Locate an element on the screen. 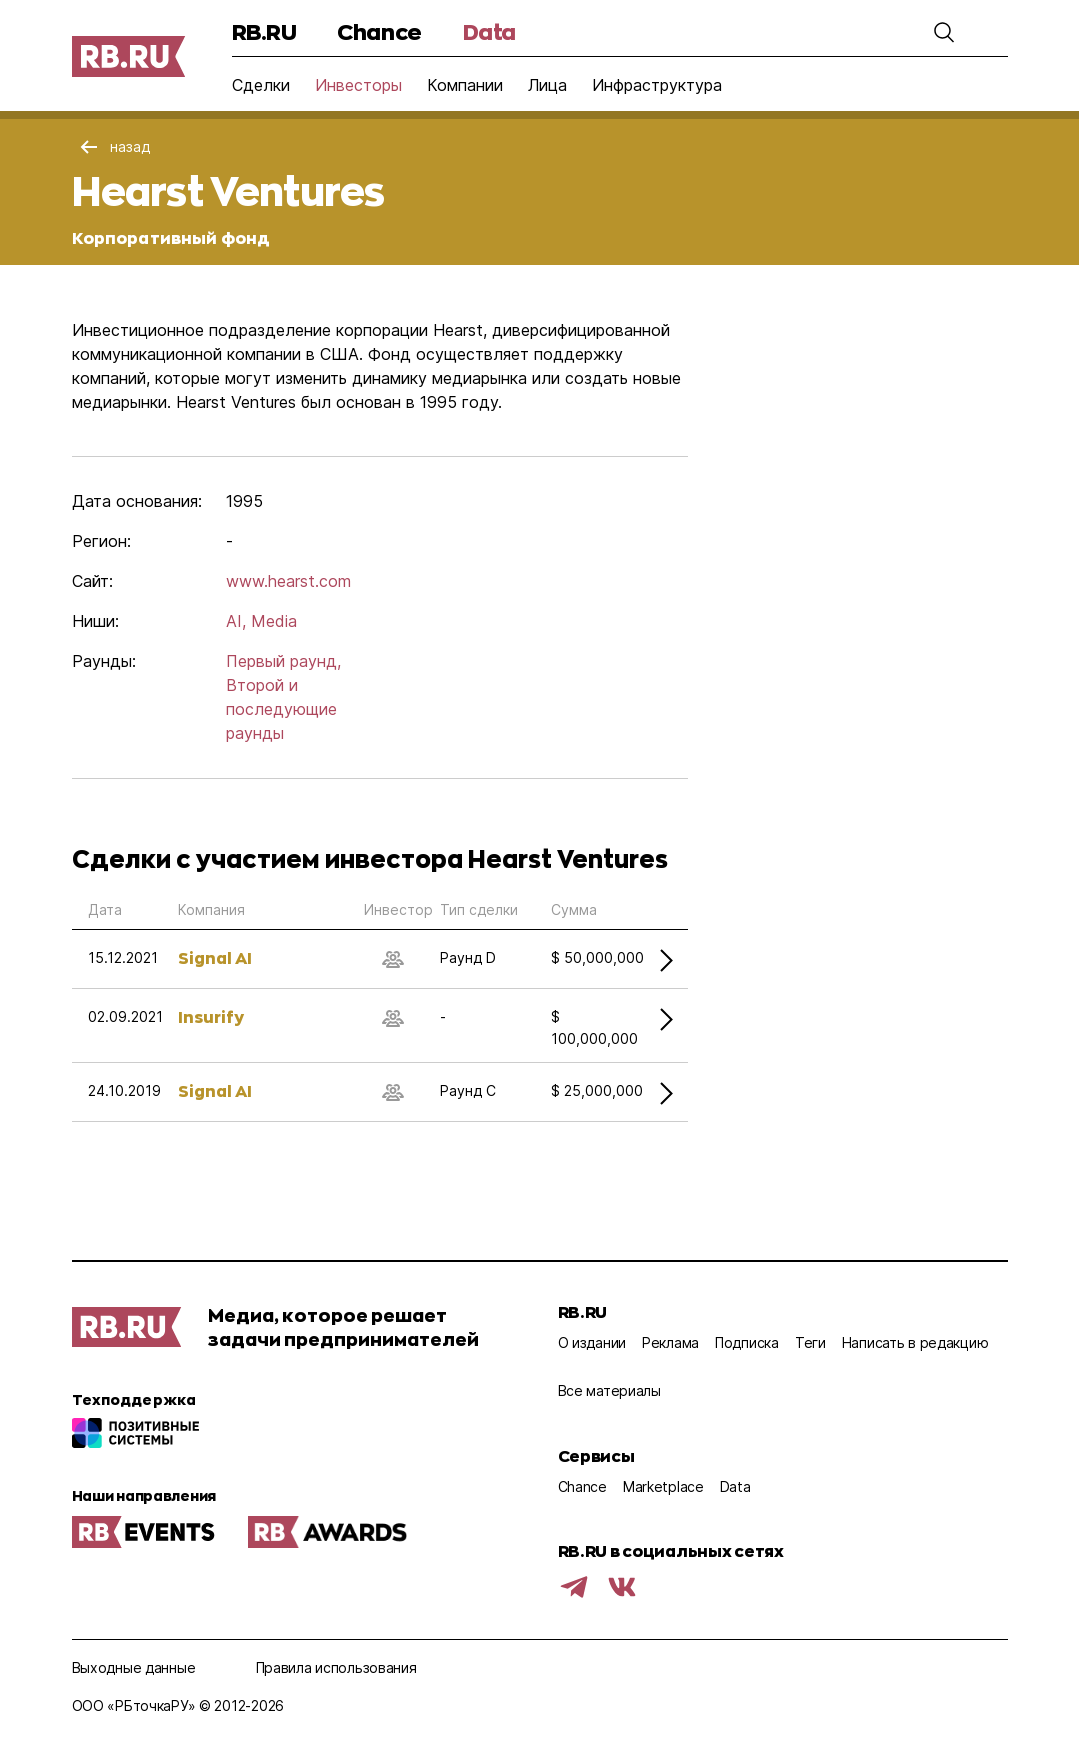 This screenshot has width=1079, height=1742. Все материалы is located at coordinates (609, 1390).